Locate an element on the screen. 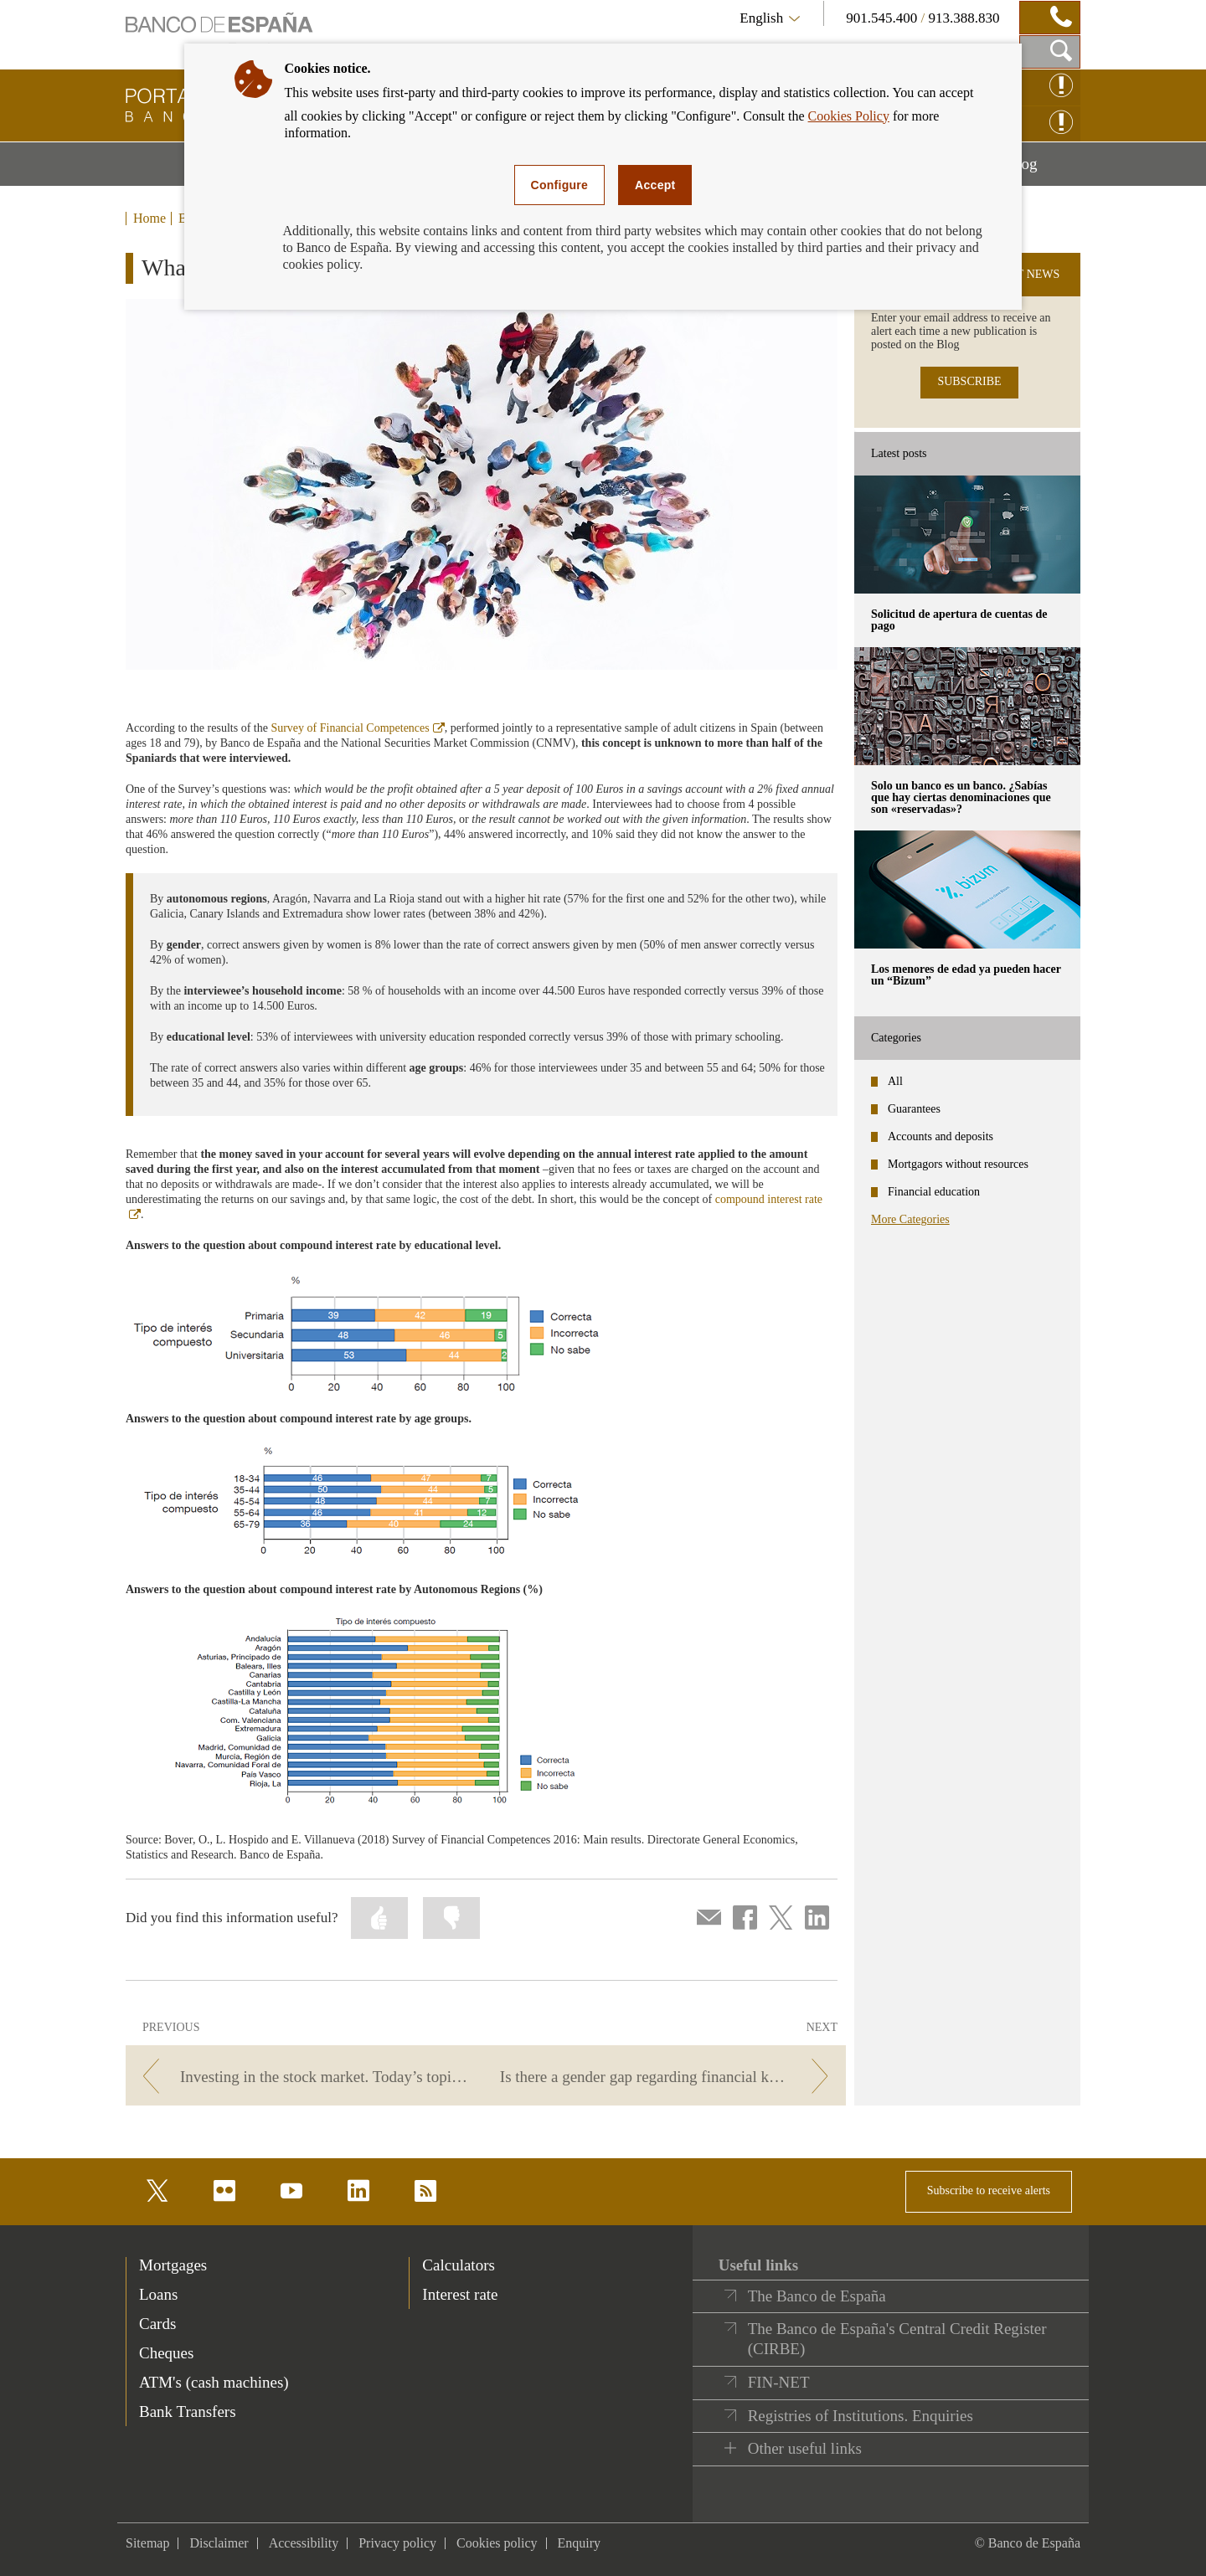 The image size is (1206, 2576). All [categories - All] is located at coordinates (895, 1081).